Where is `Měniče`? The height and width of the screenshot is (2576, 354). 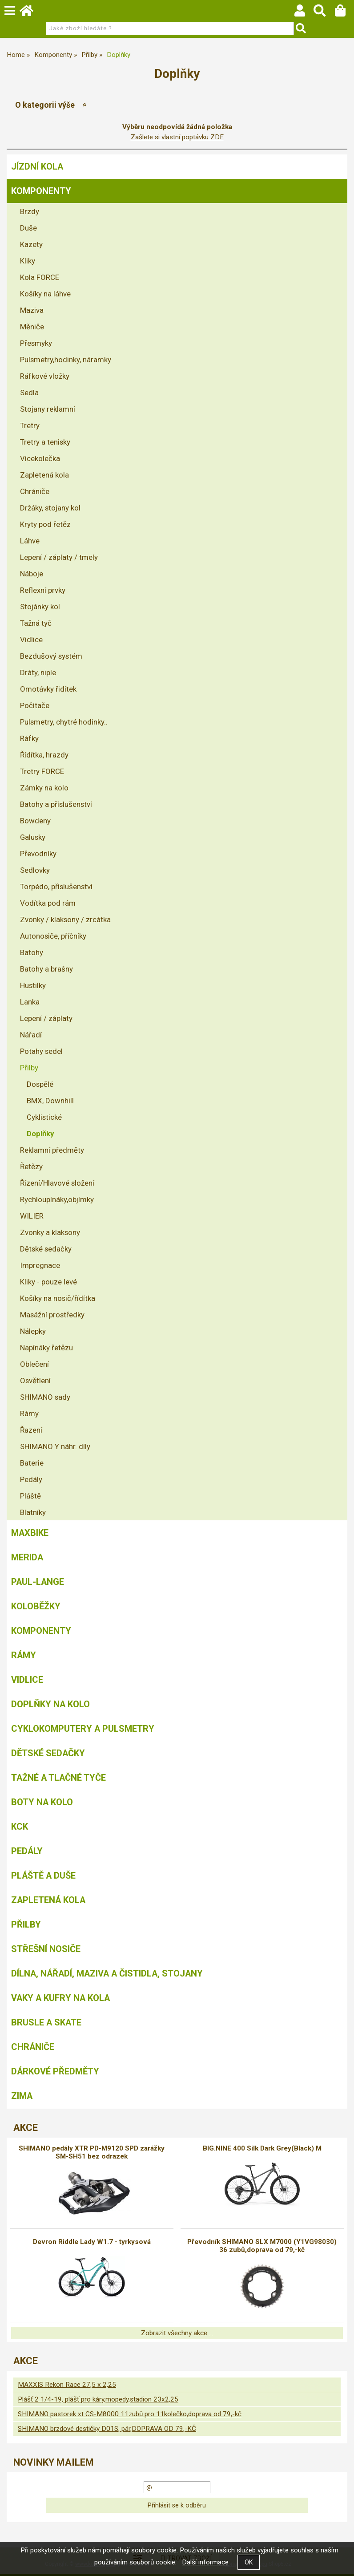 Měniče is located at coordinates (32, 326).